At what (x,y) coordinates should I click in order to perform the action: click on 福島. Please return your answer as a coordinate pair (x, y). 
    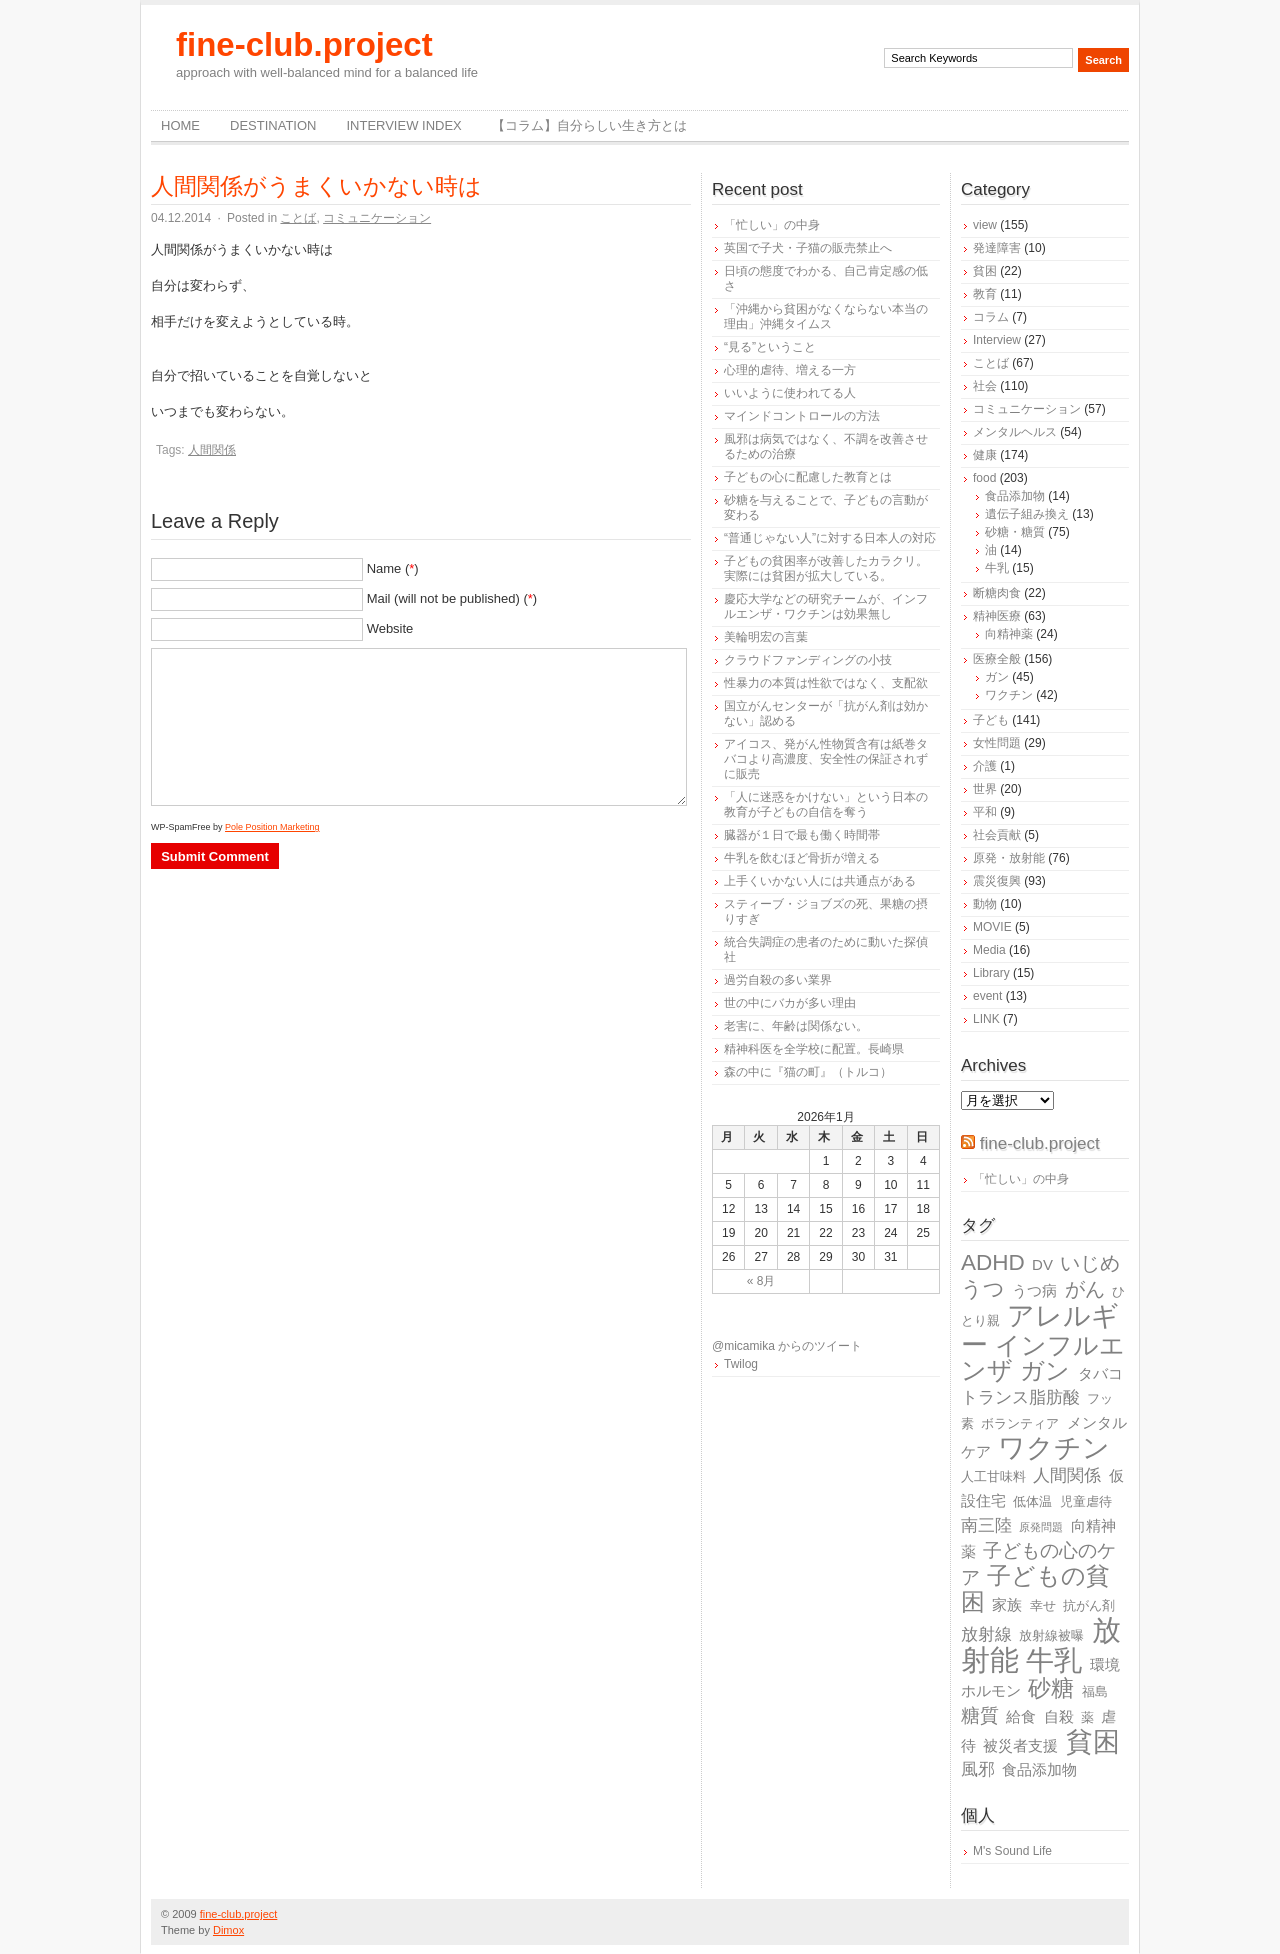
    Looking at the image, I should click on (1095, 1691).